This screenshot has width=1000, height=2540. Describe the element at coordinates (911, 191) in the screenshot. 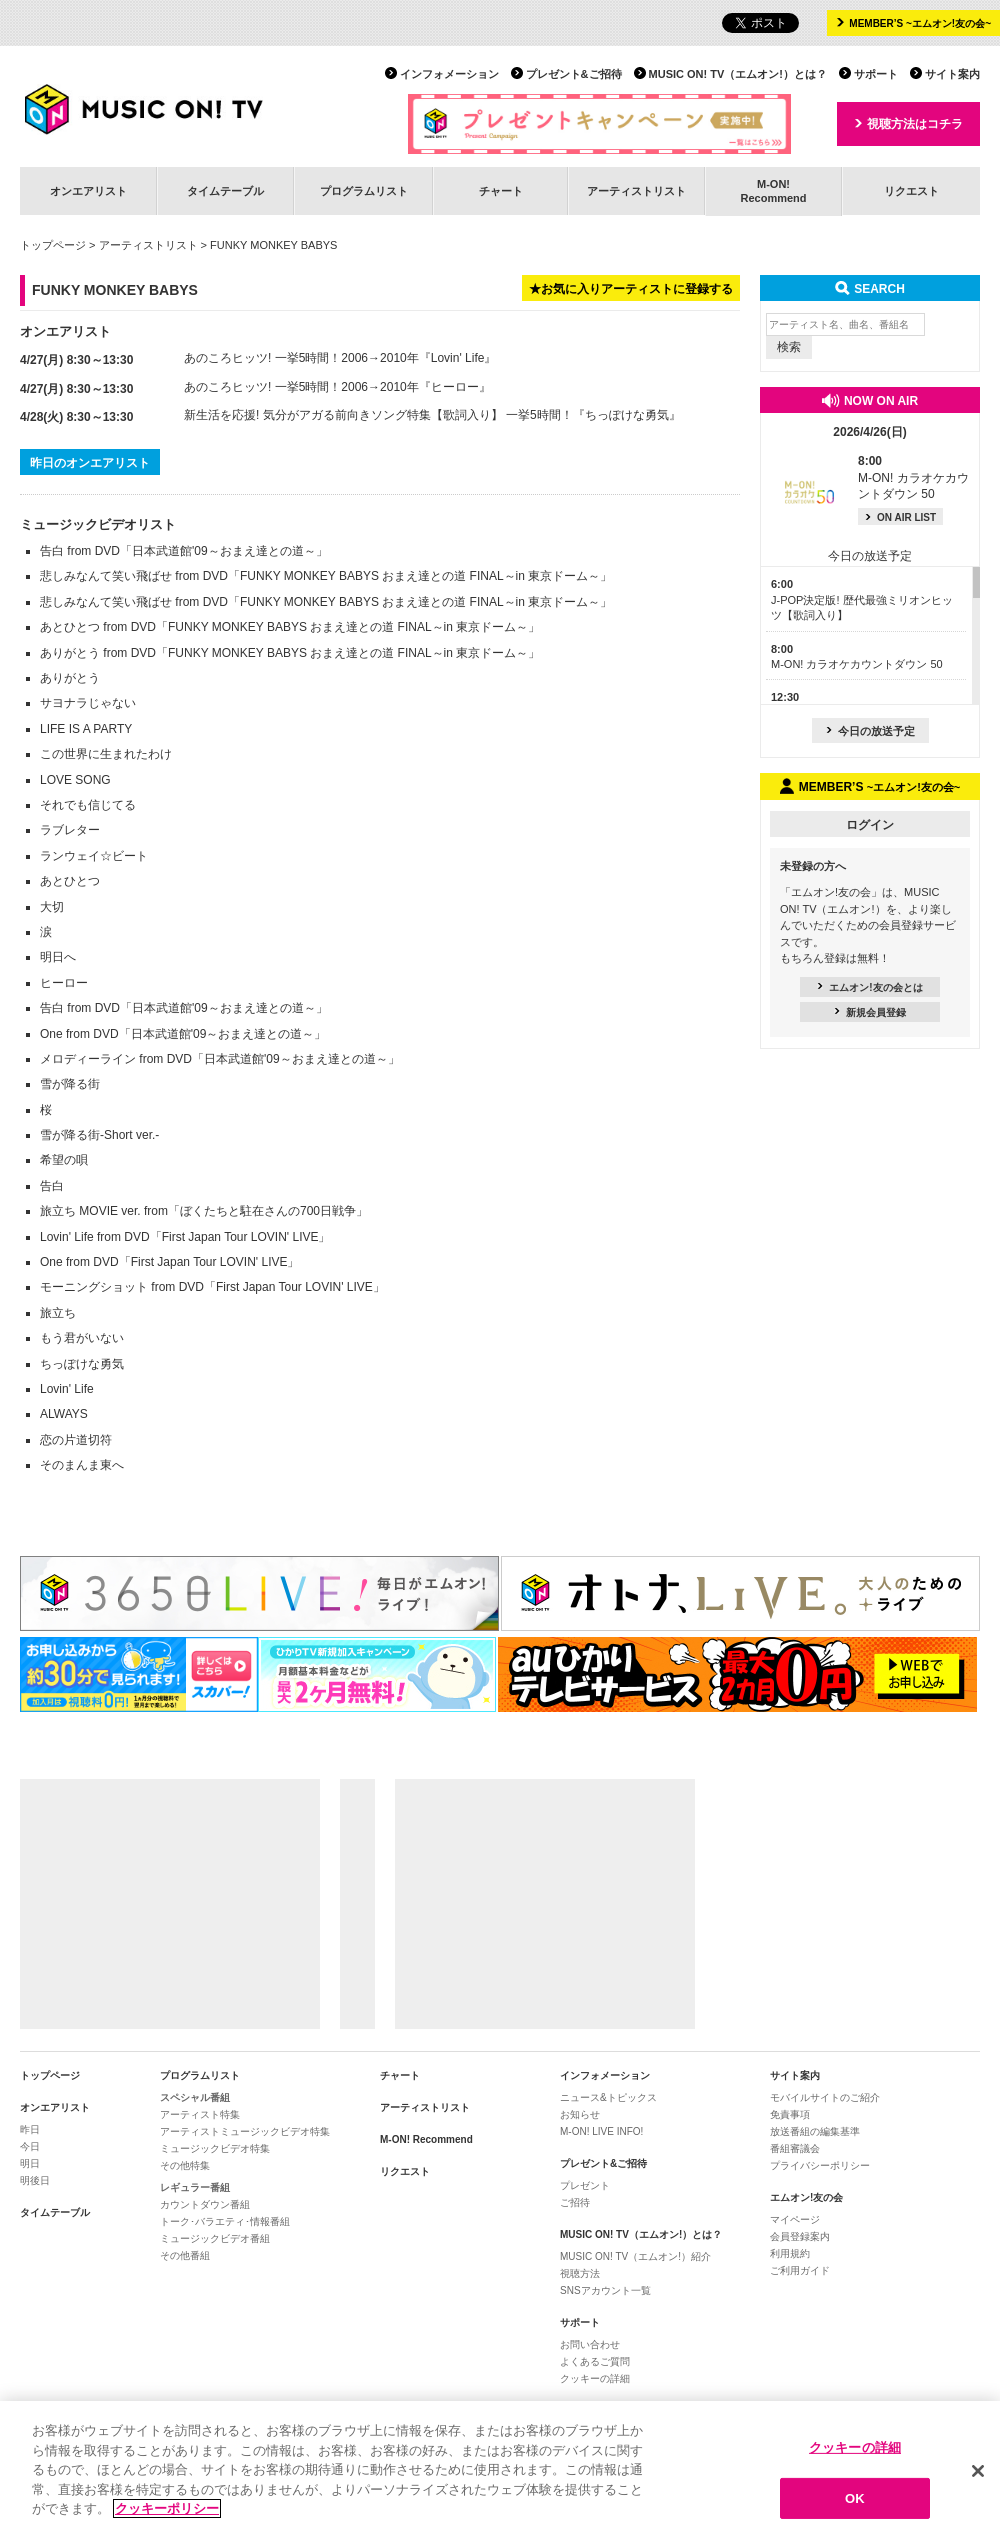

I see `リクエスト` at that location.